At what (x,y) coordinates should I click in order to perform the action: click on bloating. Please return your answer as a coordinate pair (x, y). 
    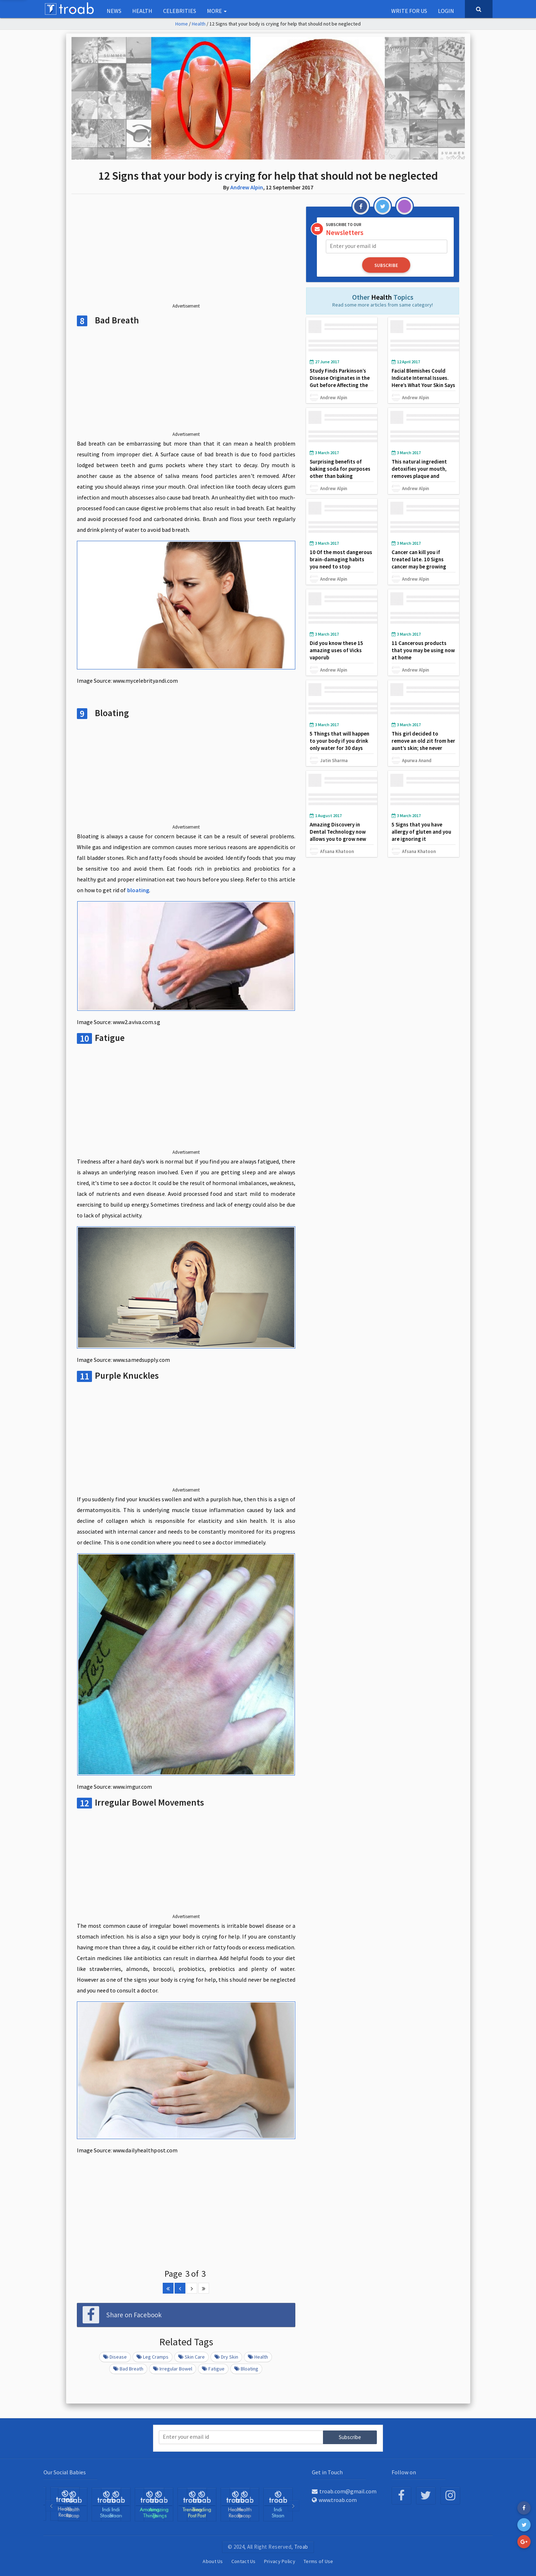
    Looking at the image, I should click on (138, 890).